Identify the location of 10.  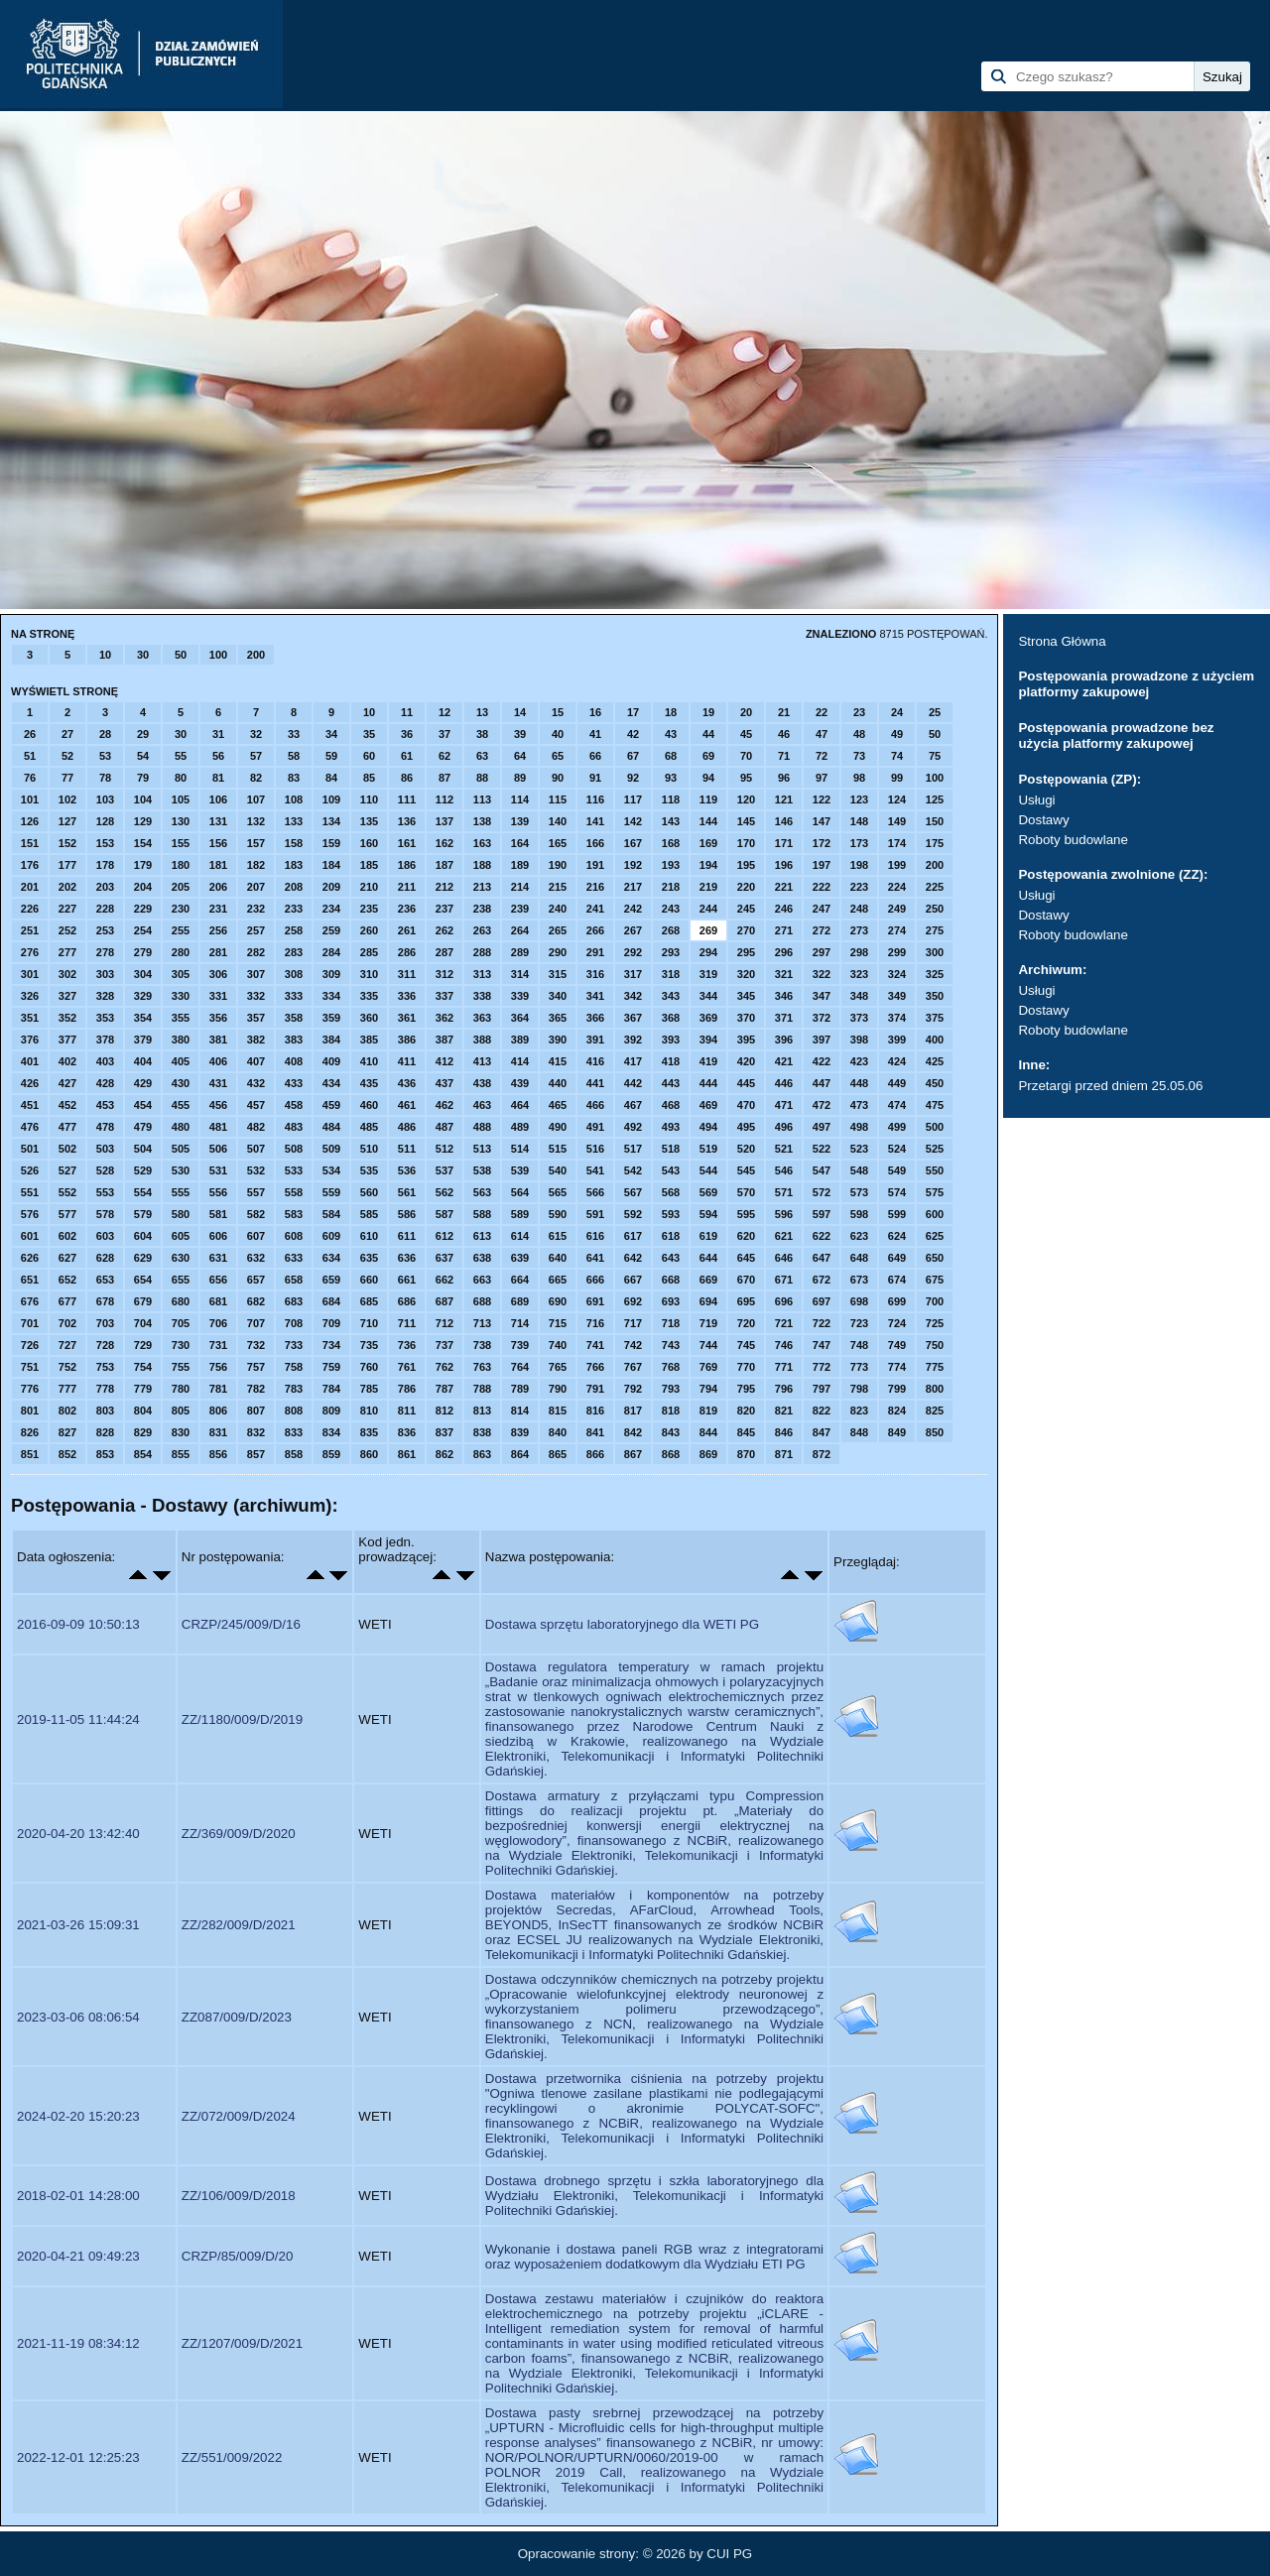
(105, 655).